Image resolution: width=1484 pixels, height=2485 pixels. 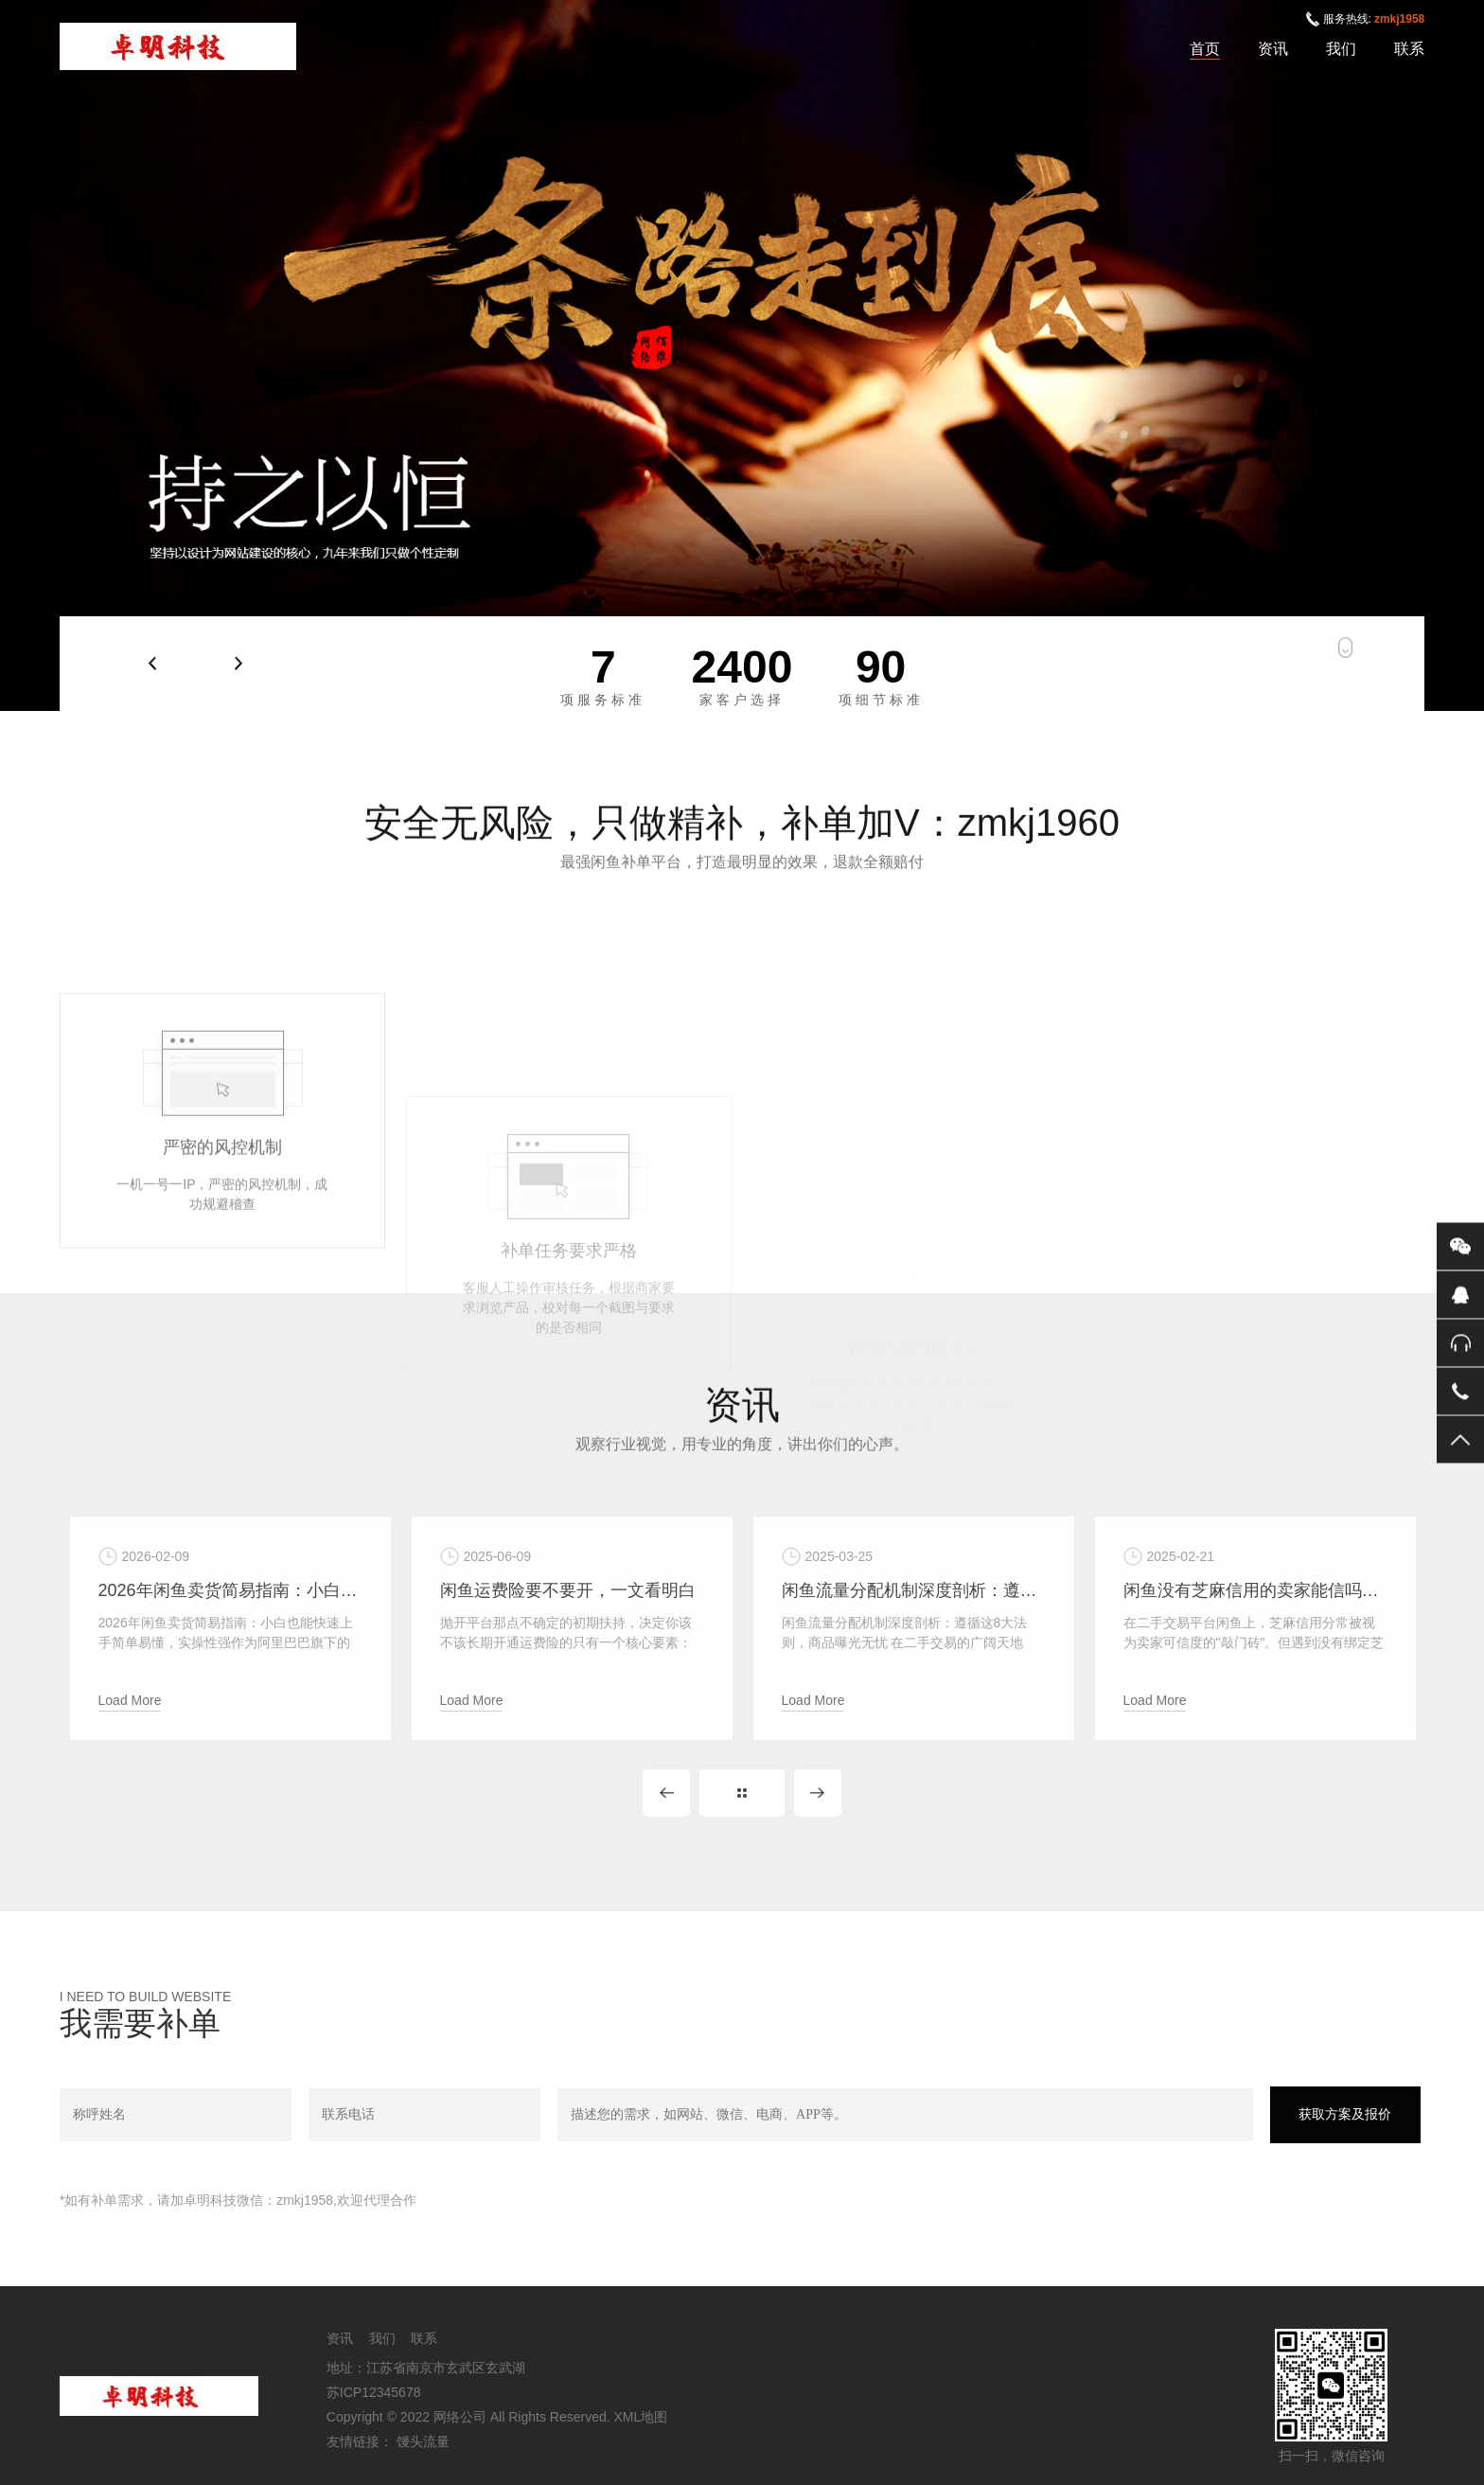 I want to click on XML地图, so click(x=641, y=2416).